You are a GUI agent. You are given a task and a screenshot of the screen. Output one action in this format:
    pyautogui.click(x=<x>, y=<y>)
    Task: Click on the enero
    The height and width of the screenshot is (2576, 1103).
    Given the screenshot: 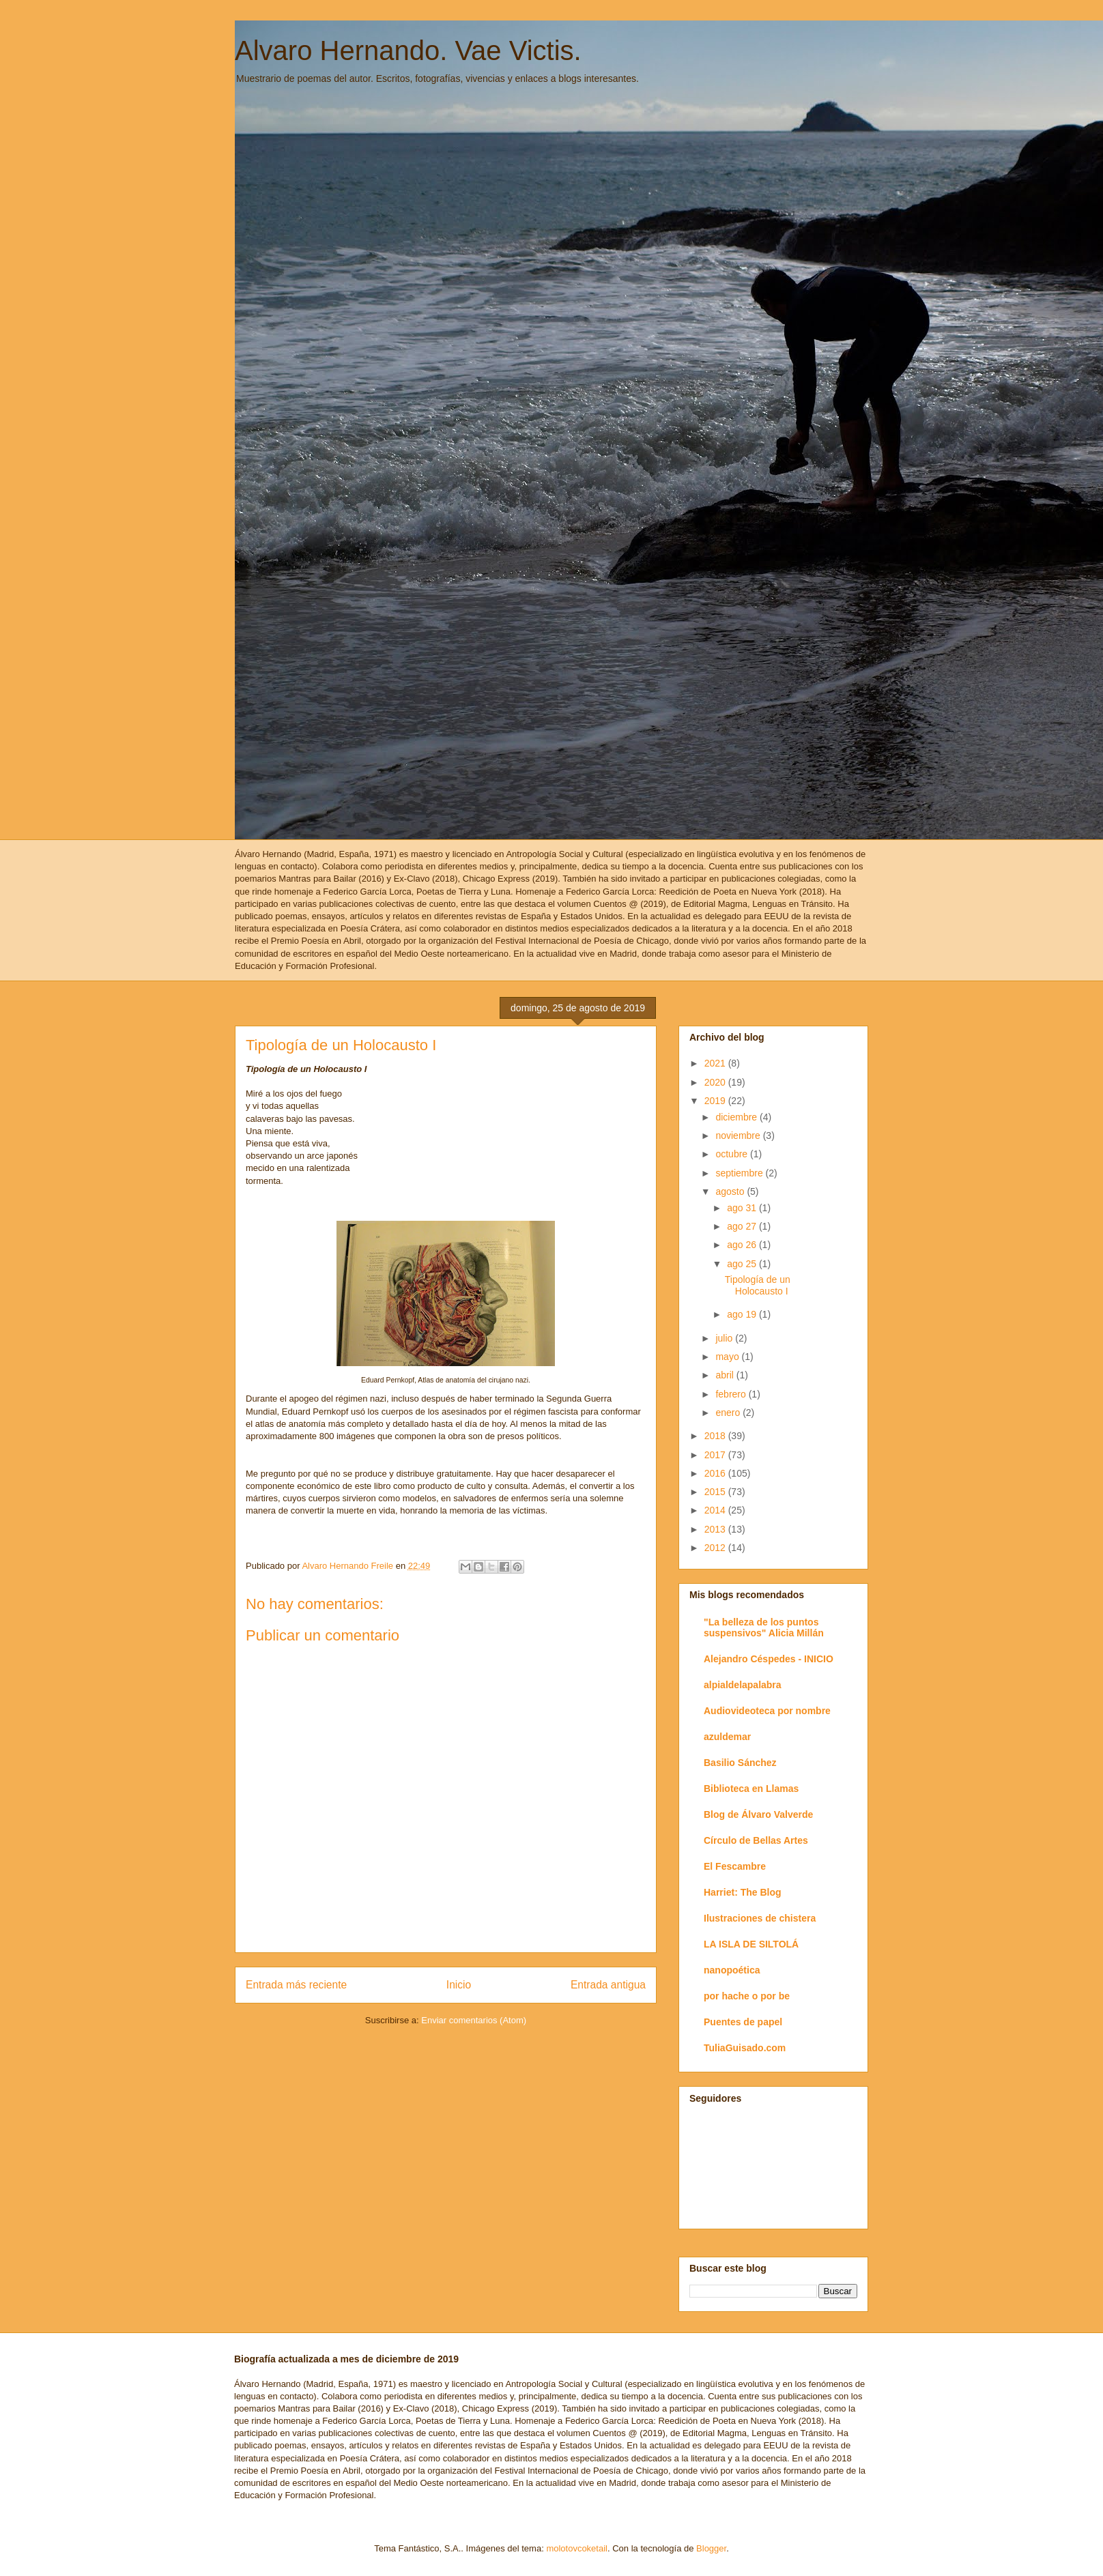 What is the action you would take?
    pyautogui.click(x=729, y=1412)
    